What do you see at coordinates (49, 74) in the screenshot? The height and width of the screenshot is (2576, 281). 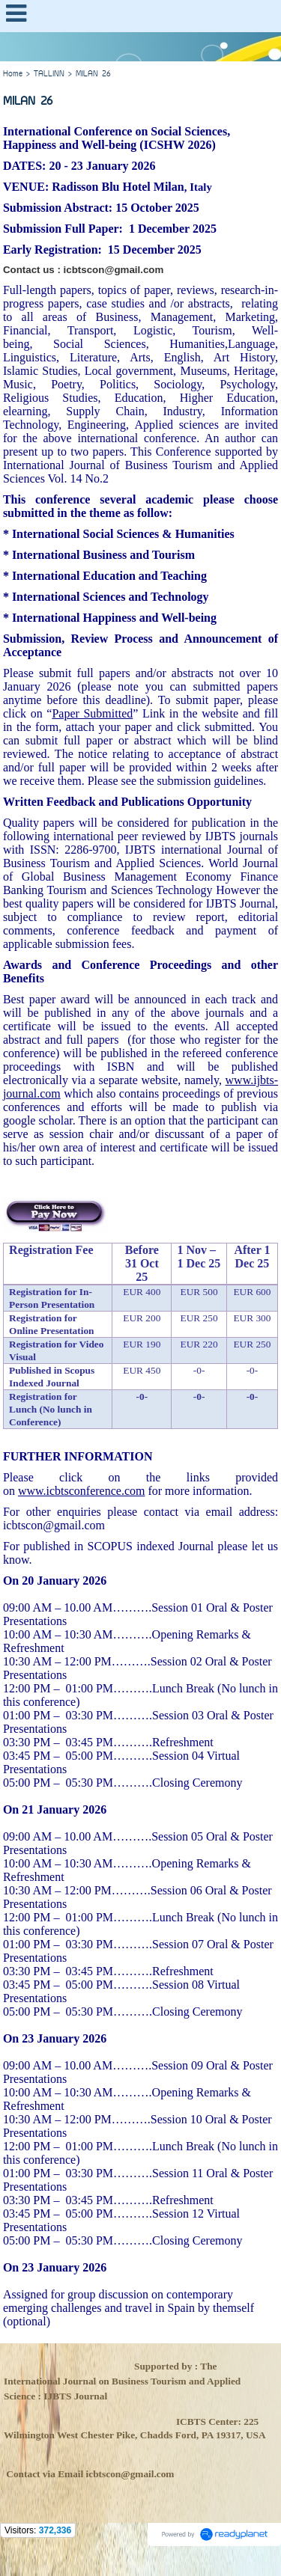 I see `TALLINN` at bounding box center [49, 74].